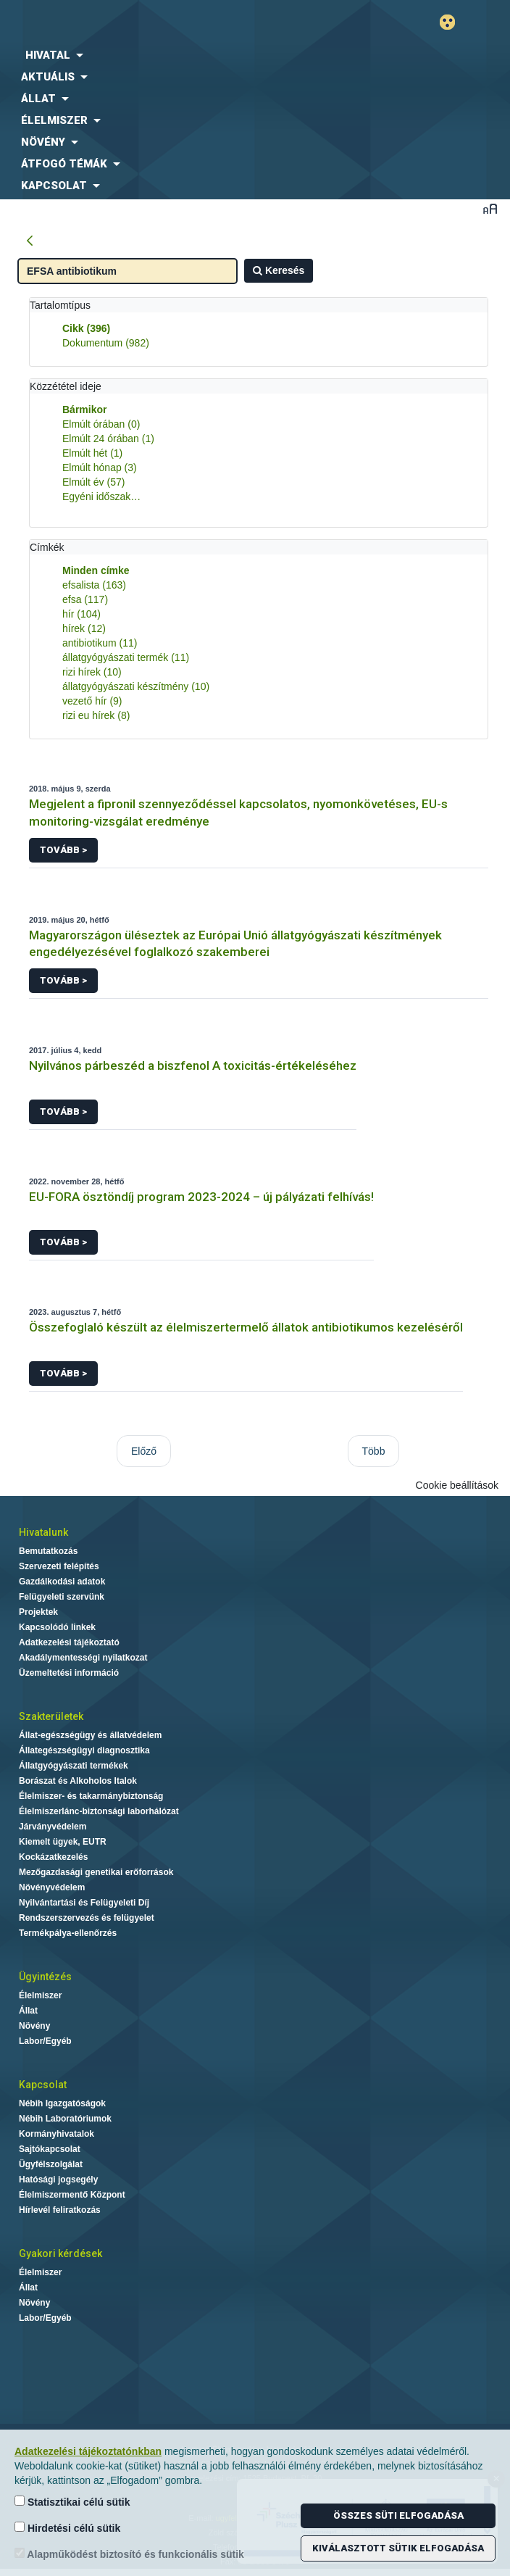  What do you see at coordinates (65, 2119) in the screenshot?
I see `Nébih Laboratóriumok` at bounding box center [65, 2119].